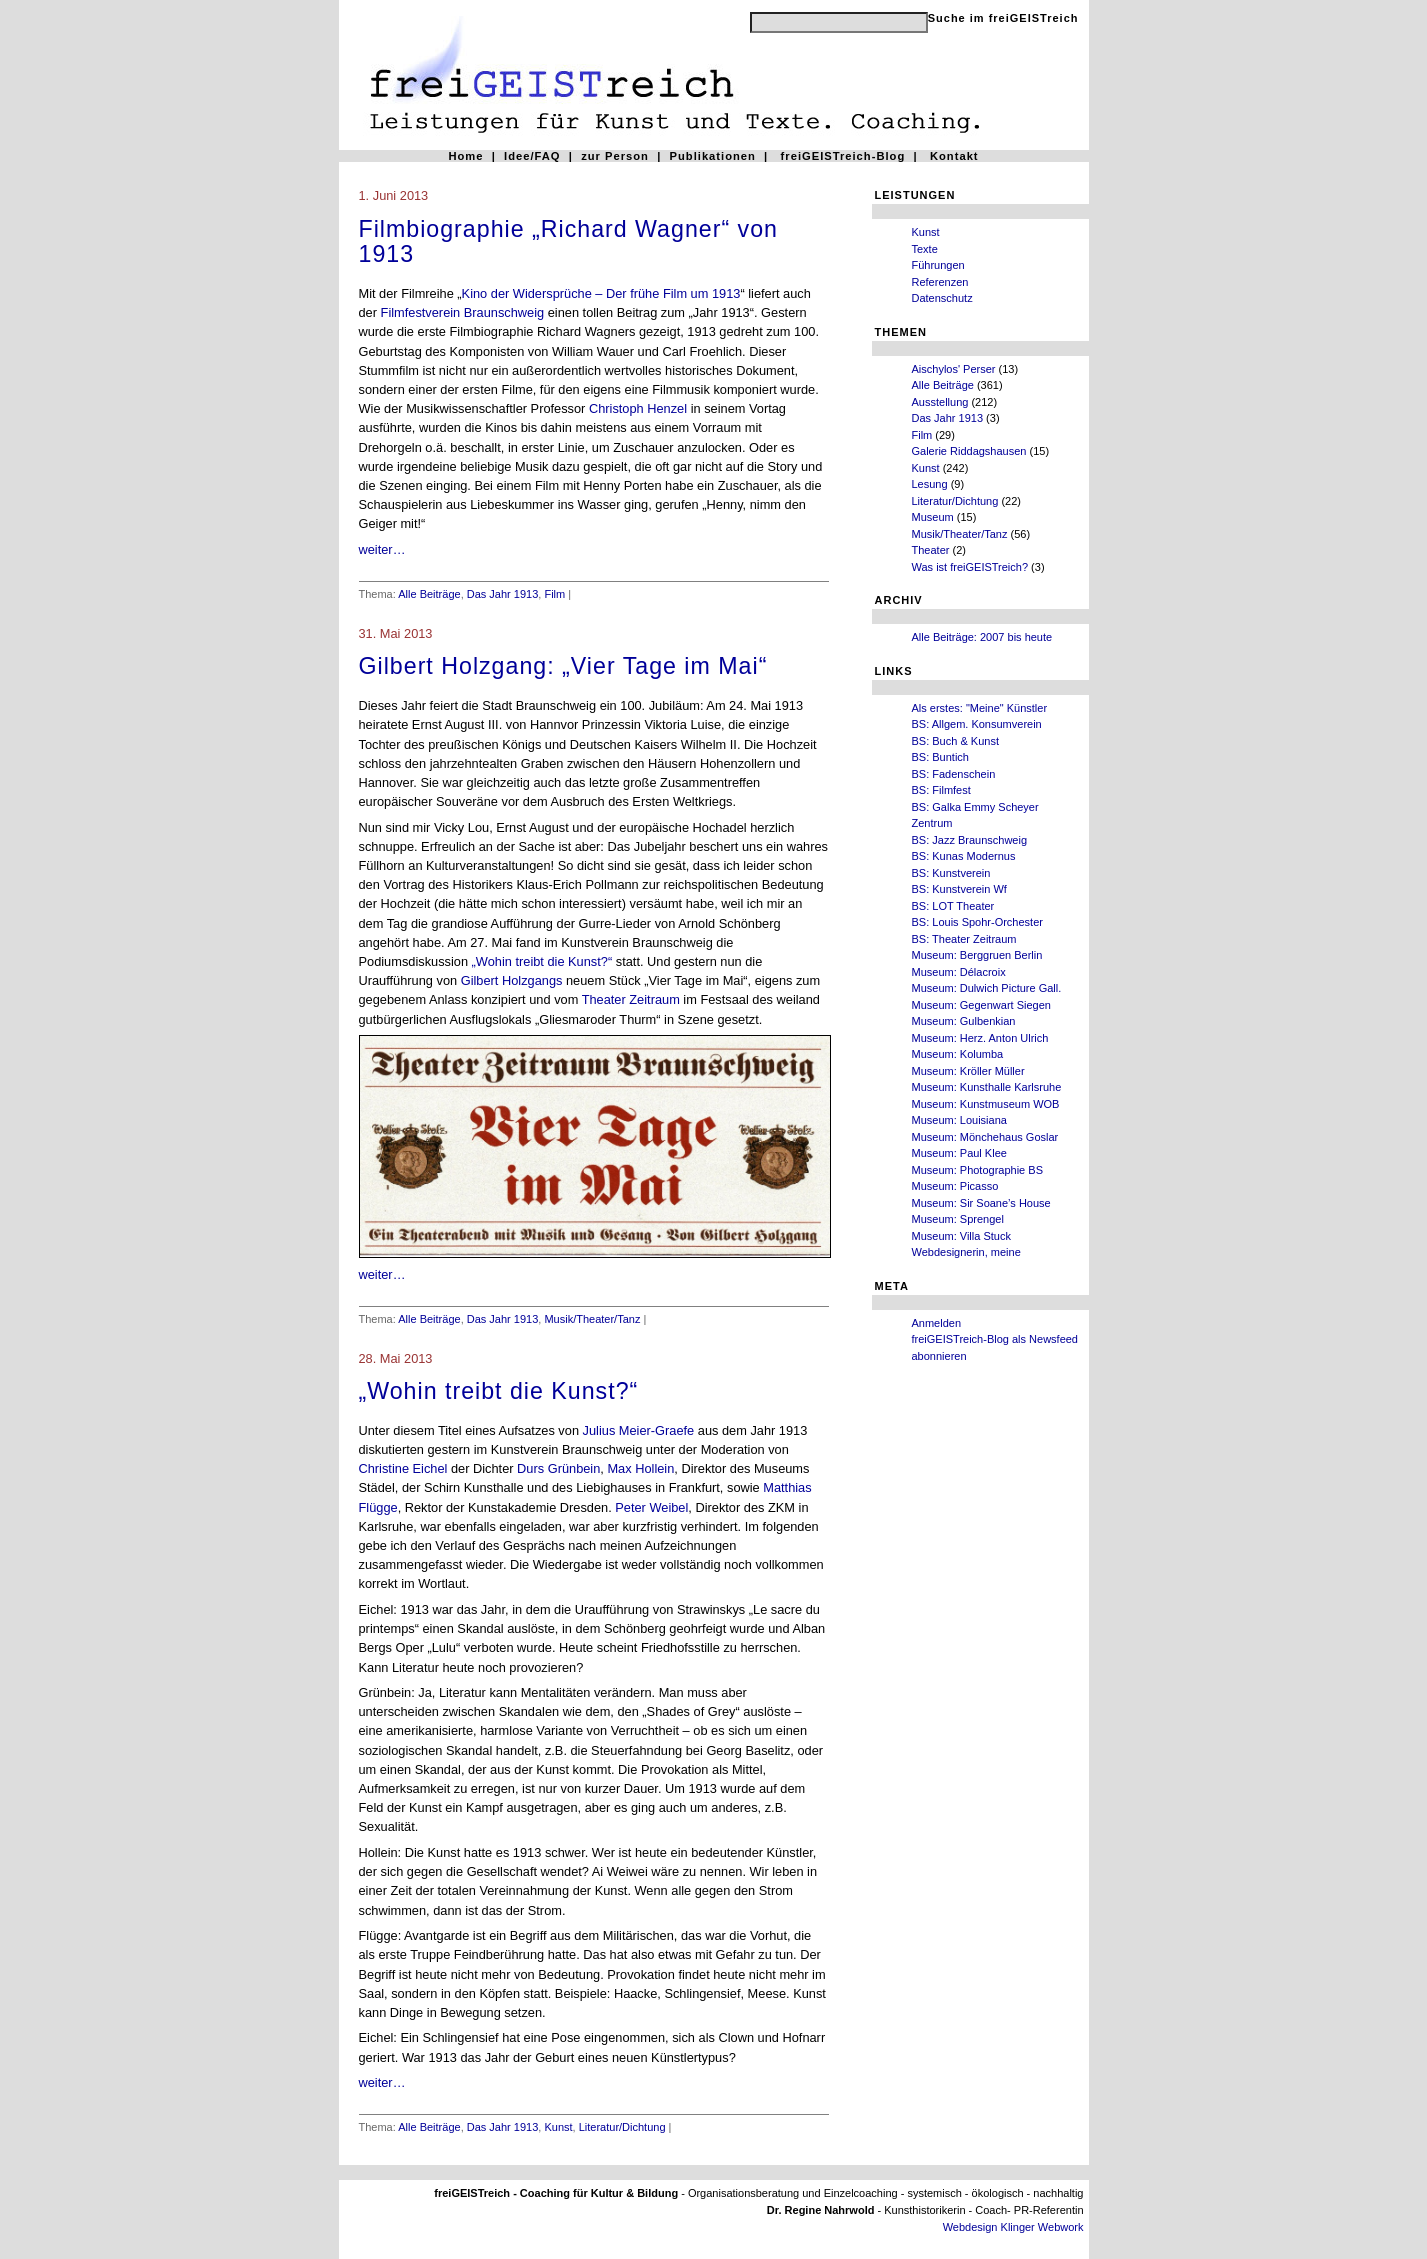  Describe the element at coordinates (512, 980) in the screenshot. I see `Gilbert Holzgangs` at that location.